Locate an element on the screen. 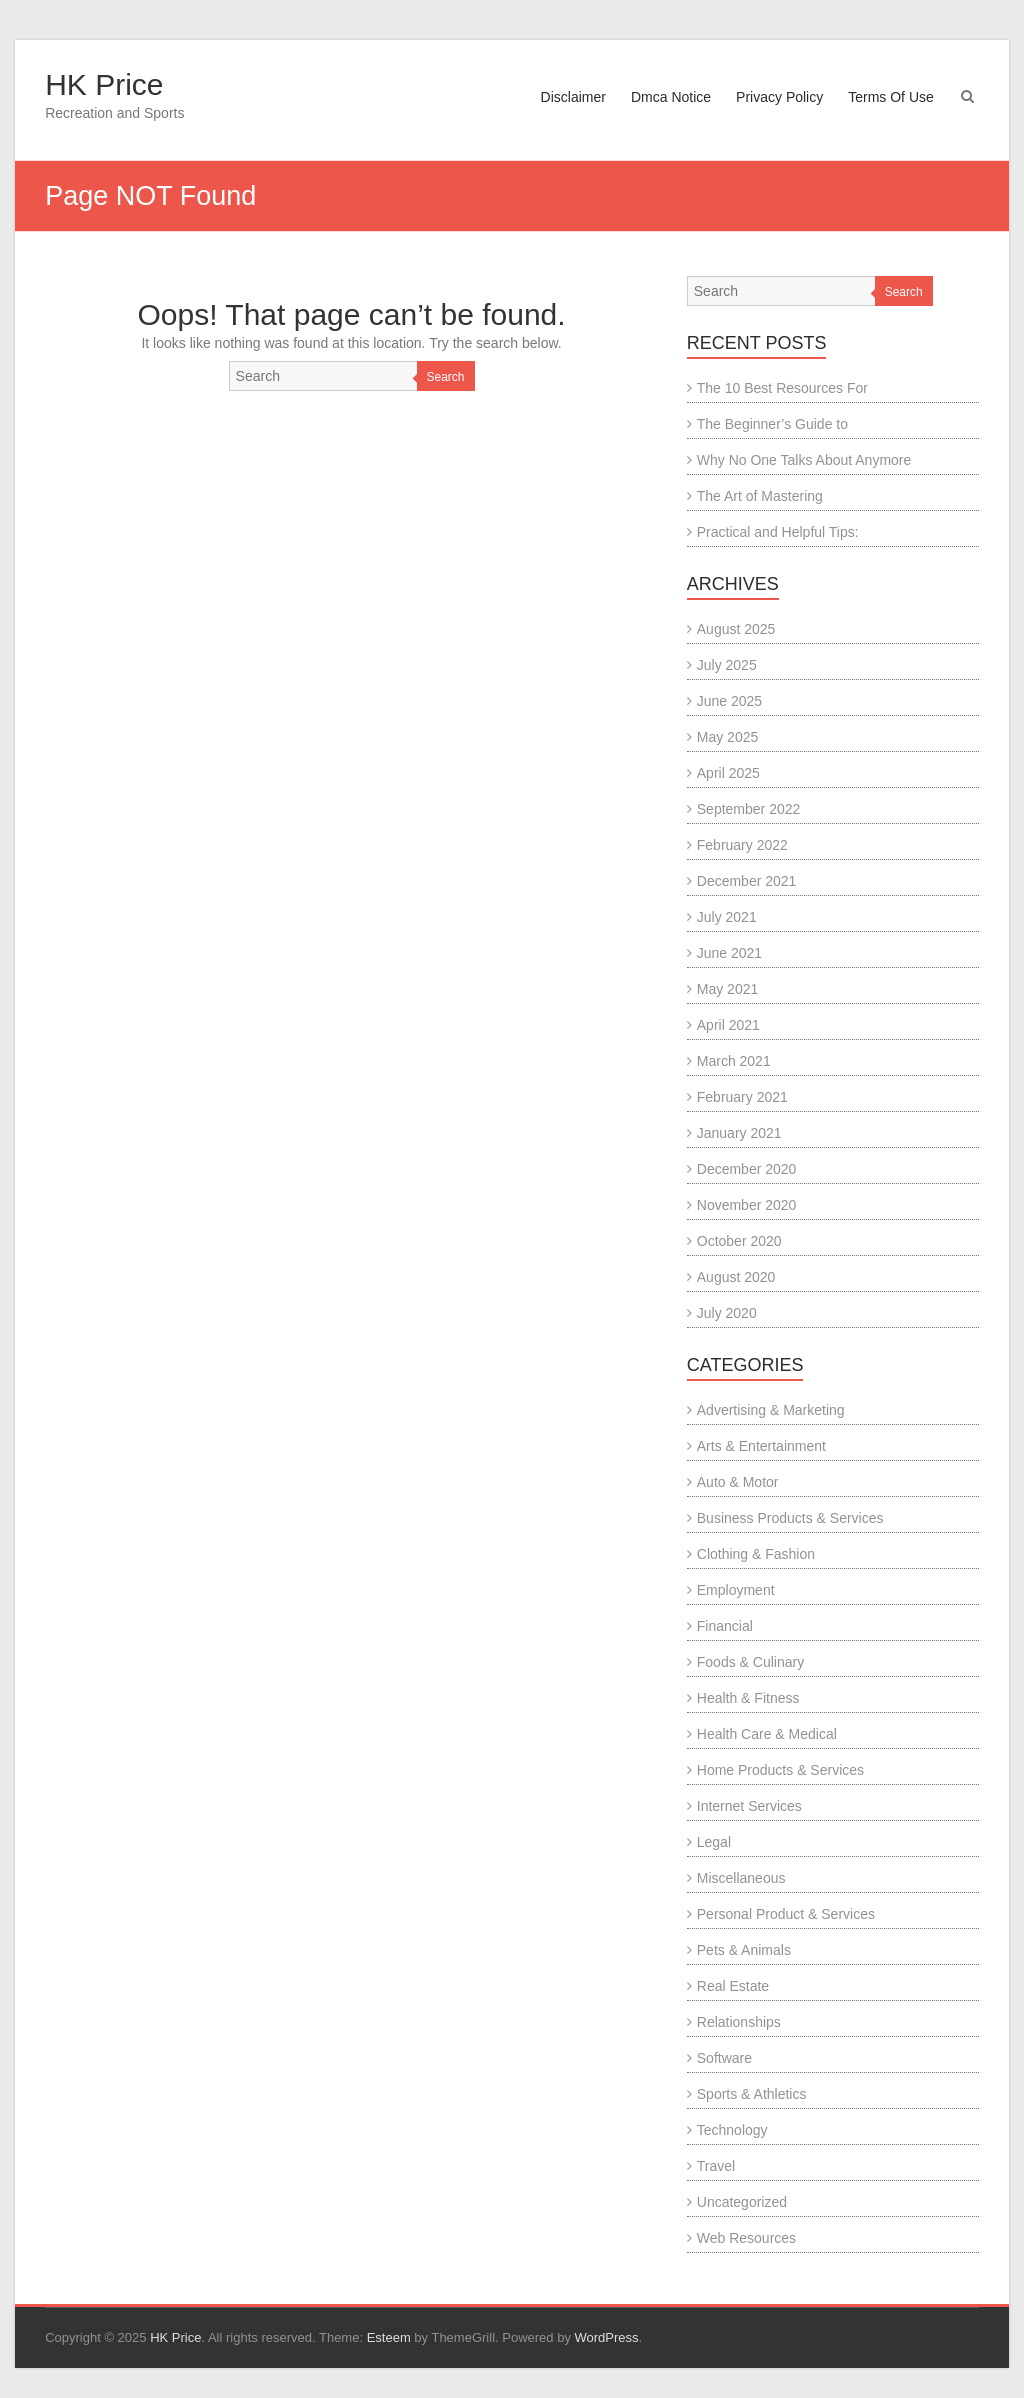 Image resolution: width=1024 pixels, height=2398 pixels. Advertising & Marketing is located at coordinates (771, 1410).